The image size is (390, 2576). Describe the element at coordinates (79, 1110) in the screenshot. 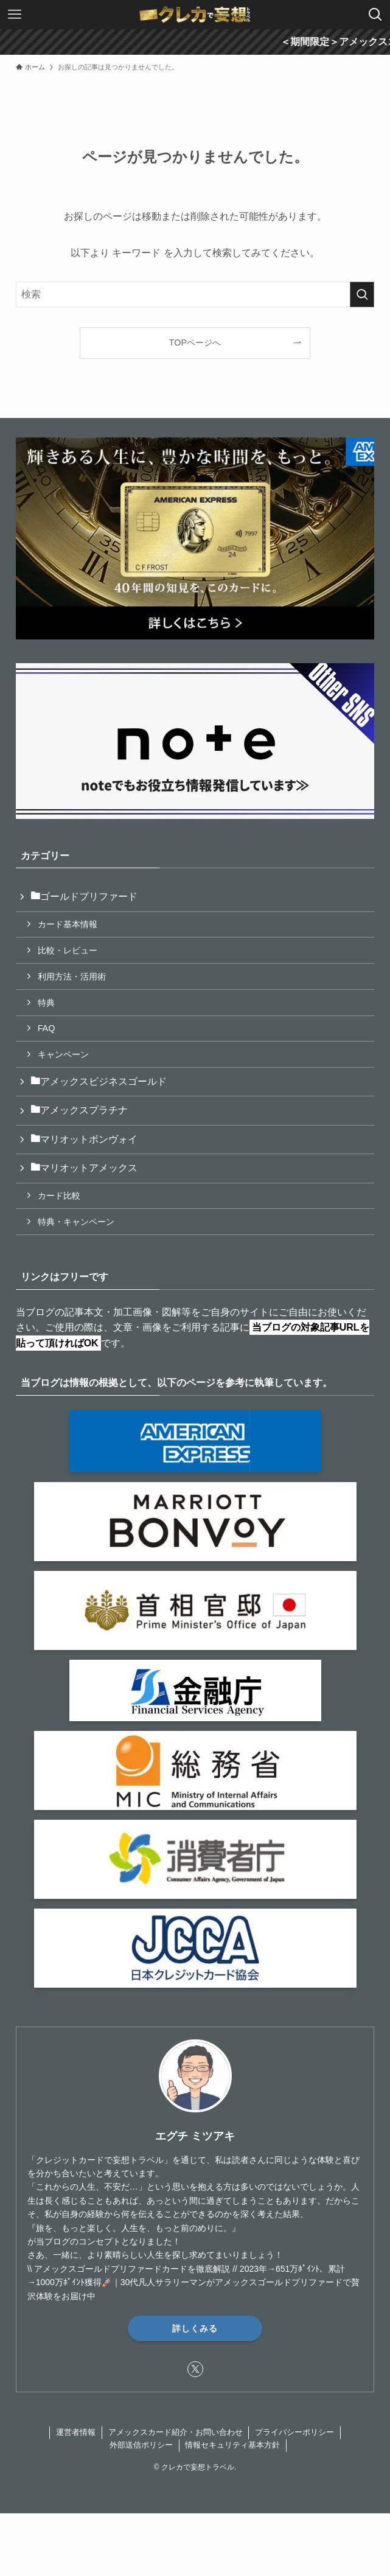

I see `アメックスプラチナ` at that location.